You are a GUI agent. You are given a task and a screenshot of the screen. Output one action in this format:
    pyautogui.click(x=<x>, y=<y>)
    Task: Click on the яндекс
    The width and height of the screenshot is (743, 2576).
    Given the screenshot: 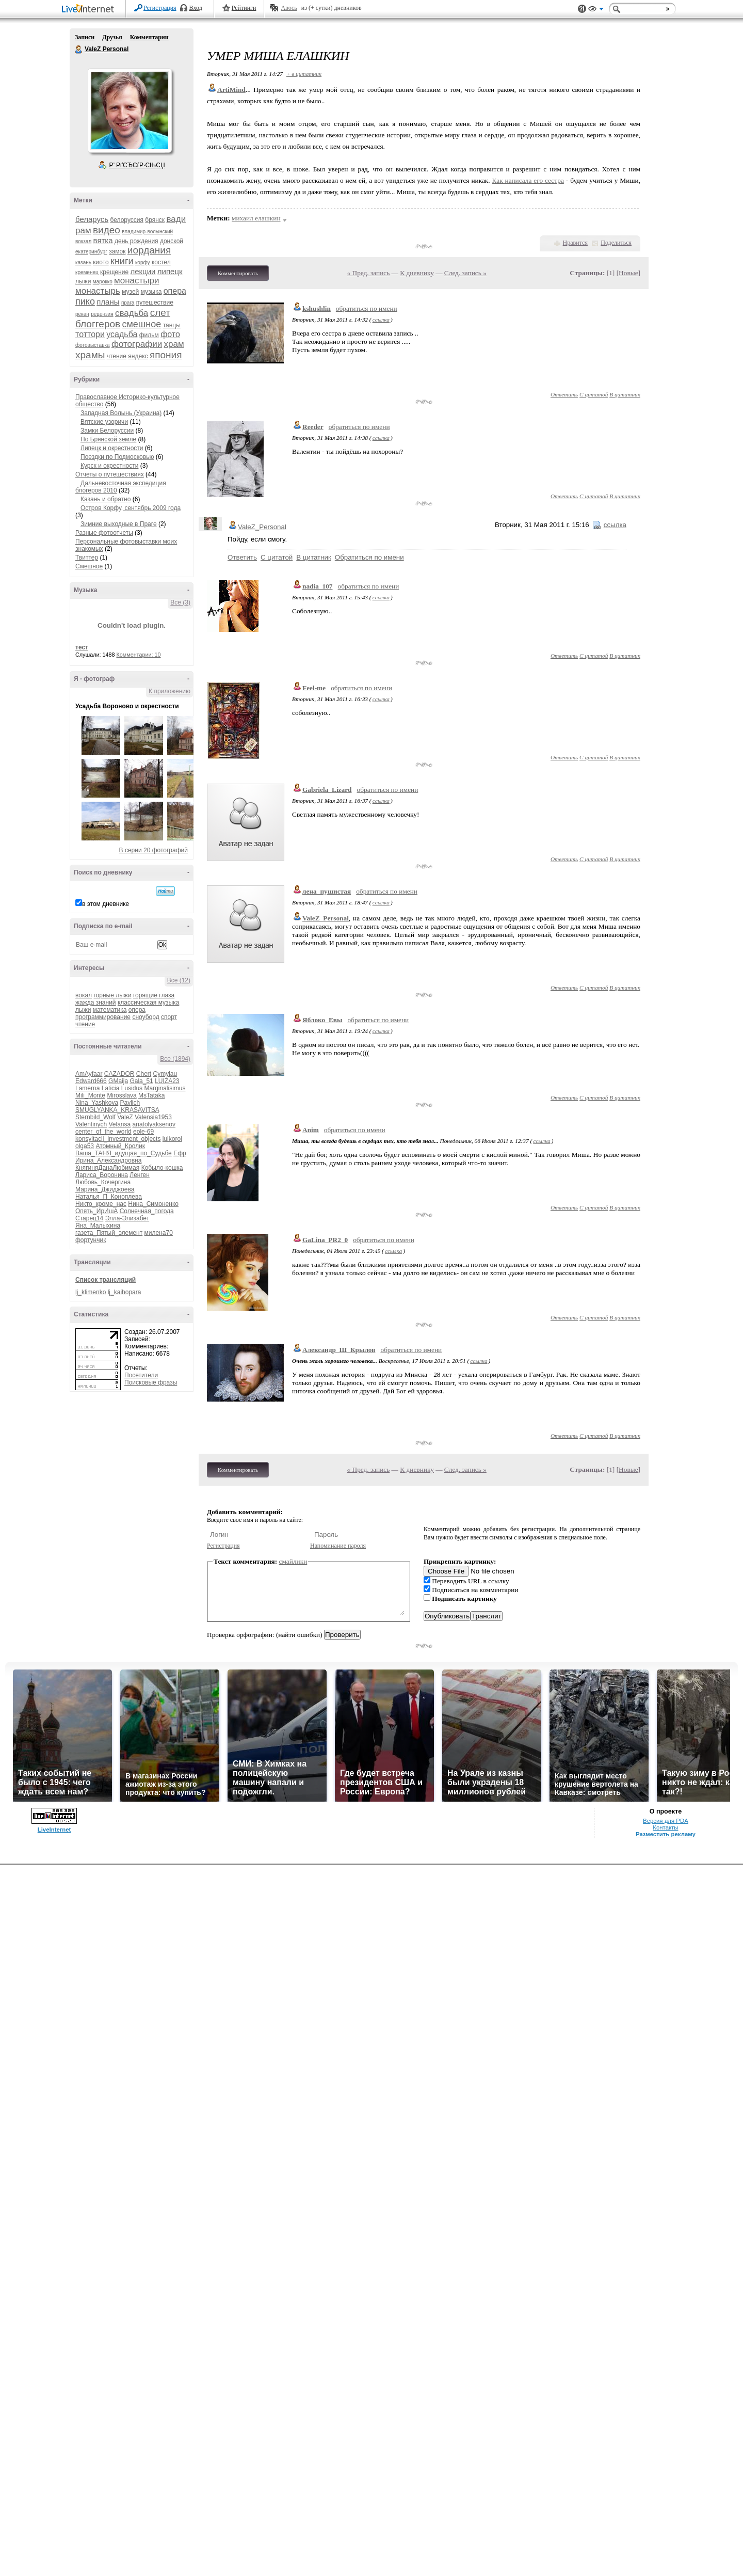 What is the action you would take?
    pyautogui.click(x=138, y=356)
    